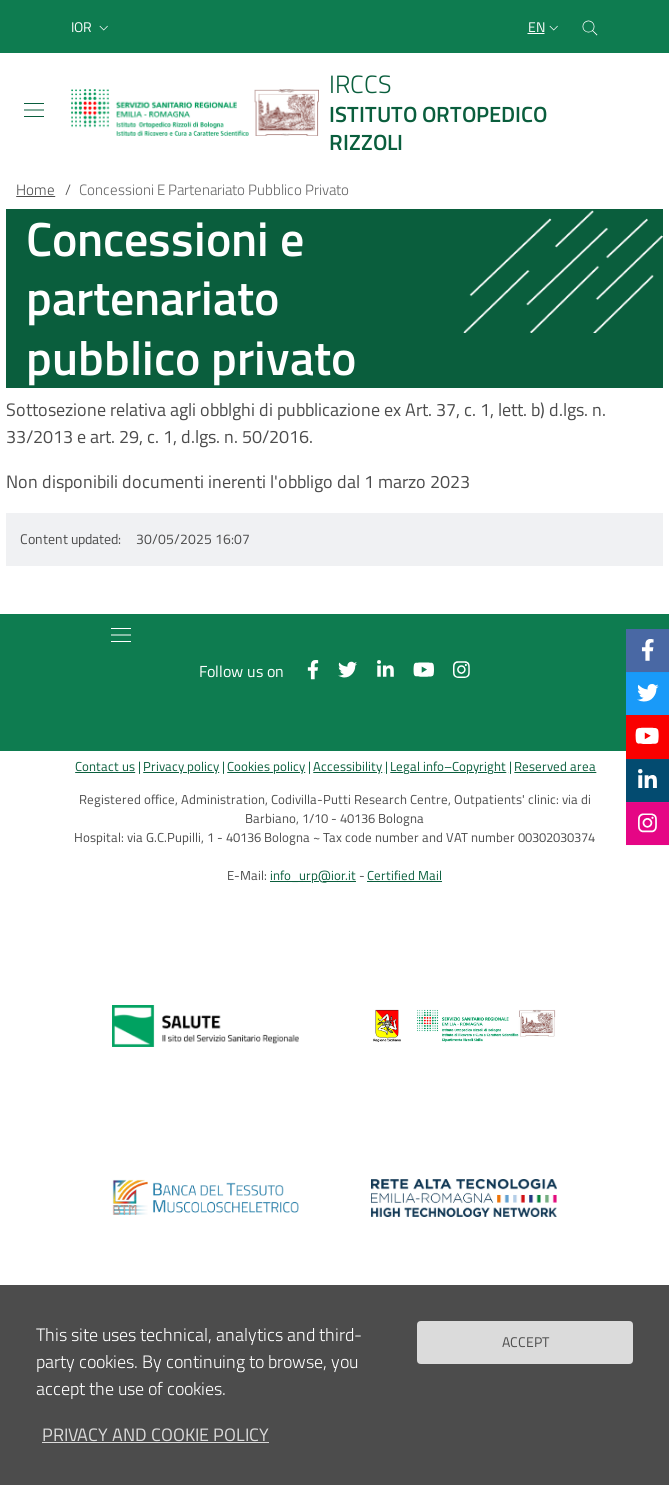  Describe the element at coordinates (590, 26) in the screenshot. I see `[Cerca nel sito]` at that location.